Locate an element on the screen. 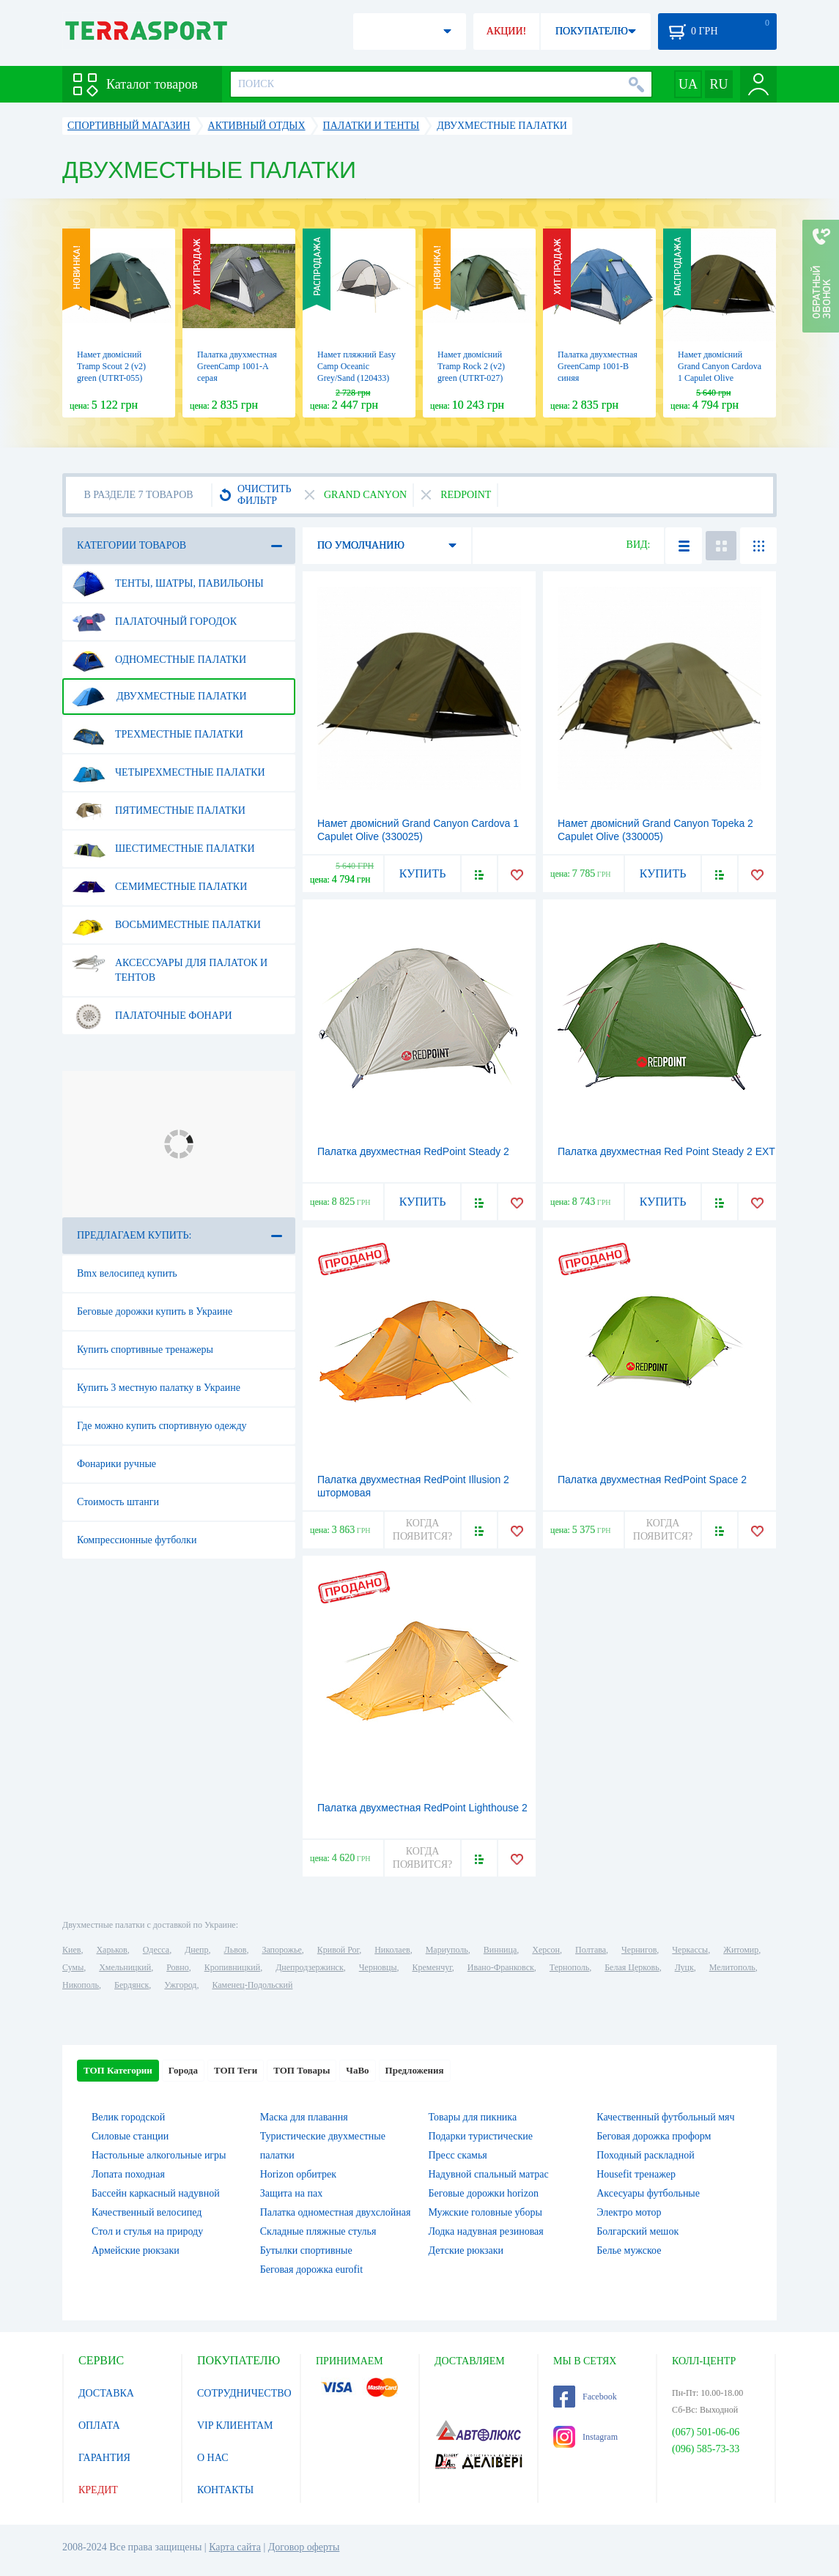  Полтава is located at coordinates (590, 1950).